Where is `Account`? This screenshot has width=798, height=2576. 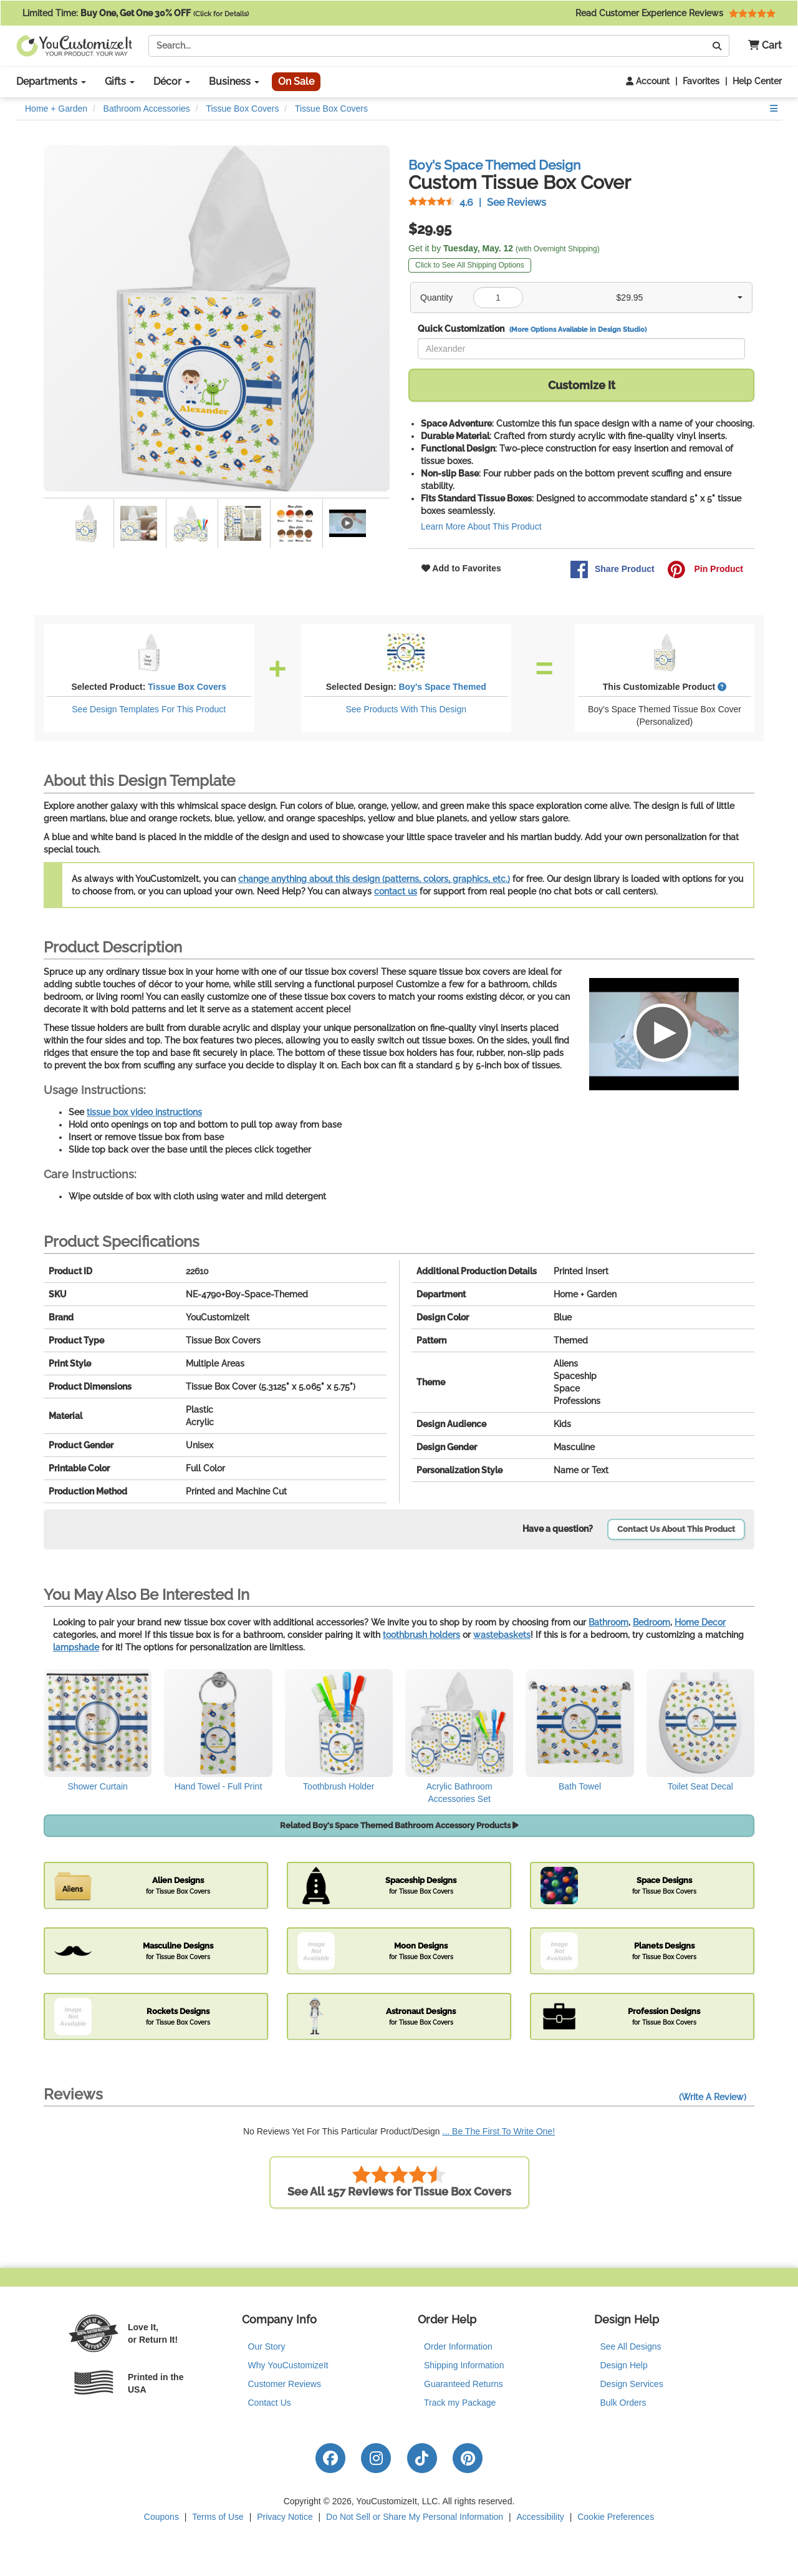
Account is located at coordinates (648, 81).